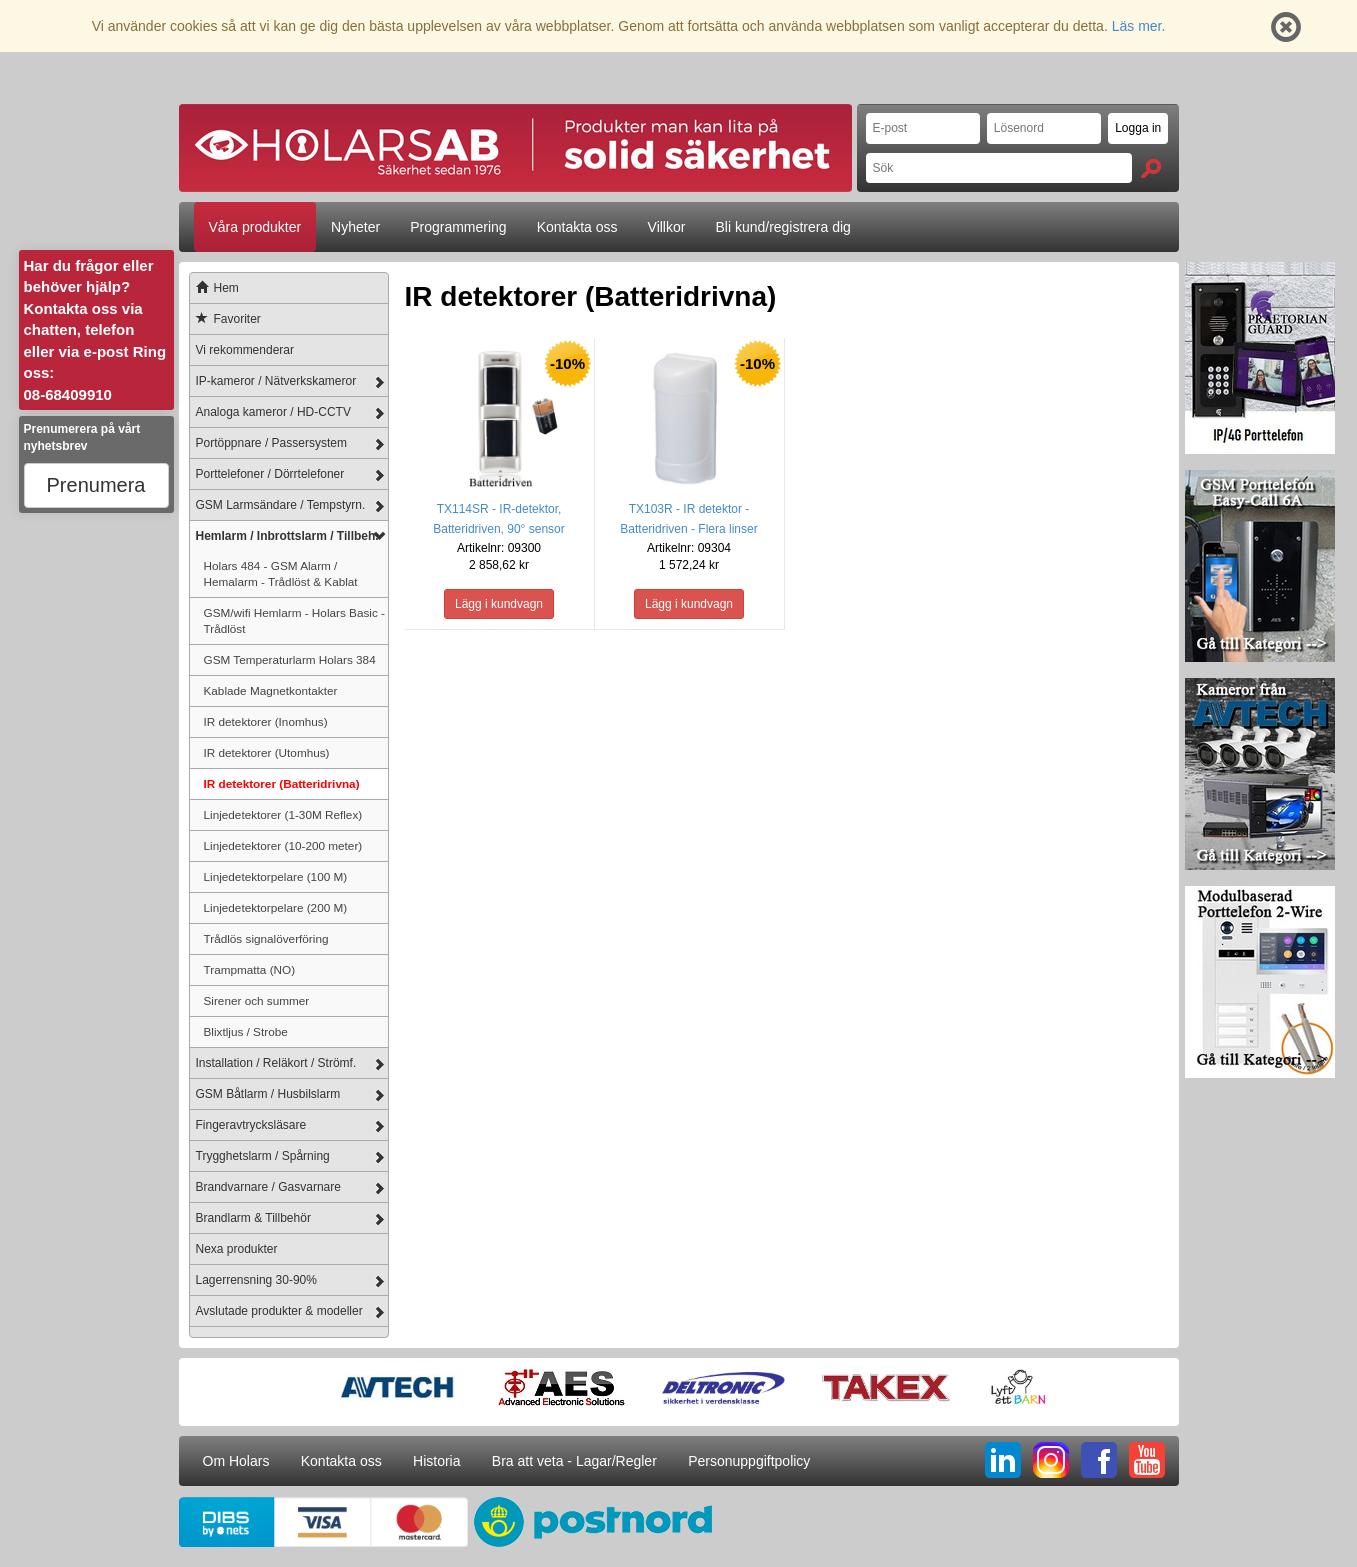  I want to click on Programmering, so click(458, 227).